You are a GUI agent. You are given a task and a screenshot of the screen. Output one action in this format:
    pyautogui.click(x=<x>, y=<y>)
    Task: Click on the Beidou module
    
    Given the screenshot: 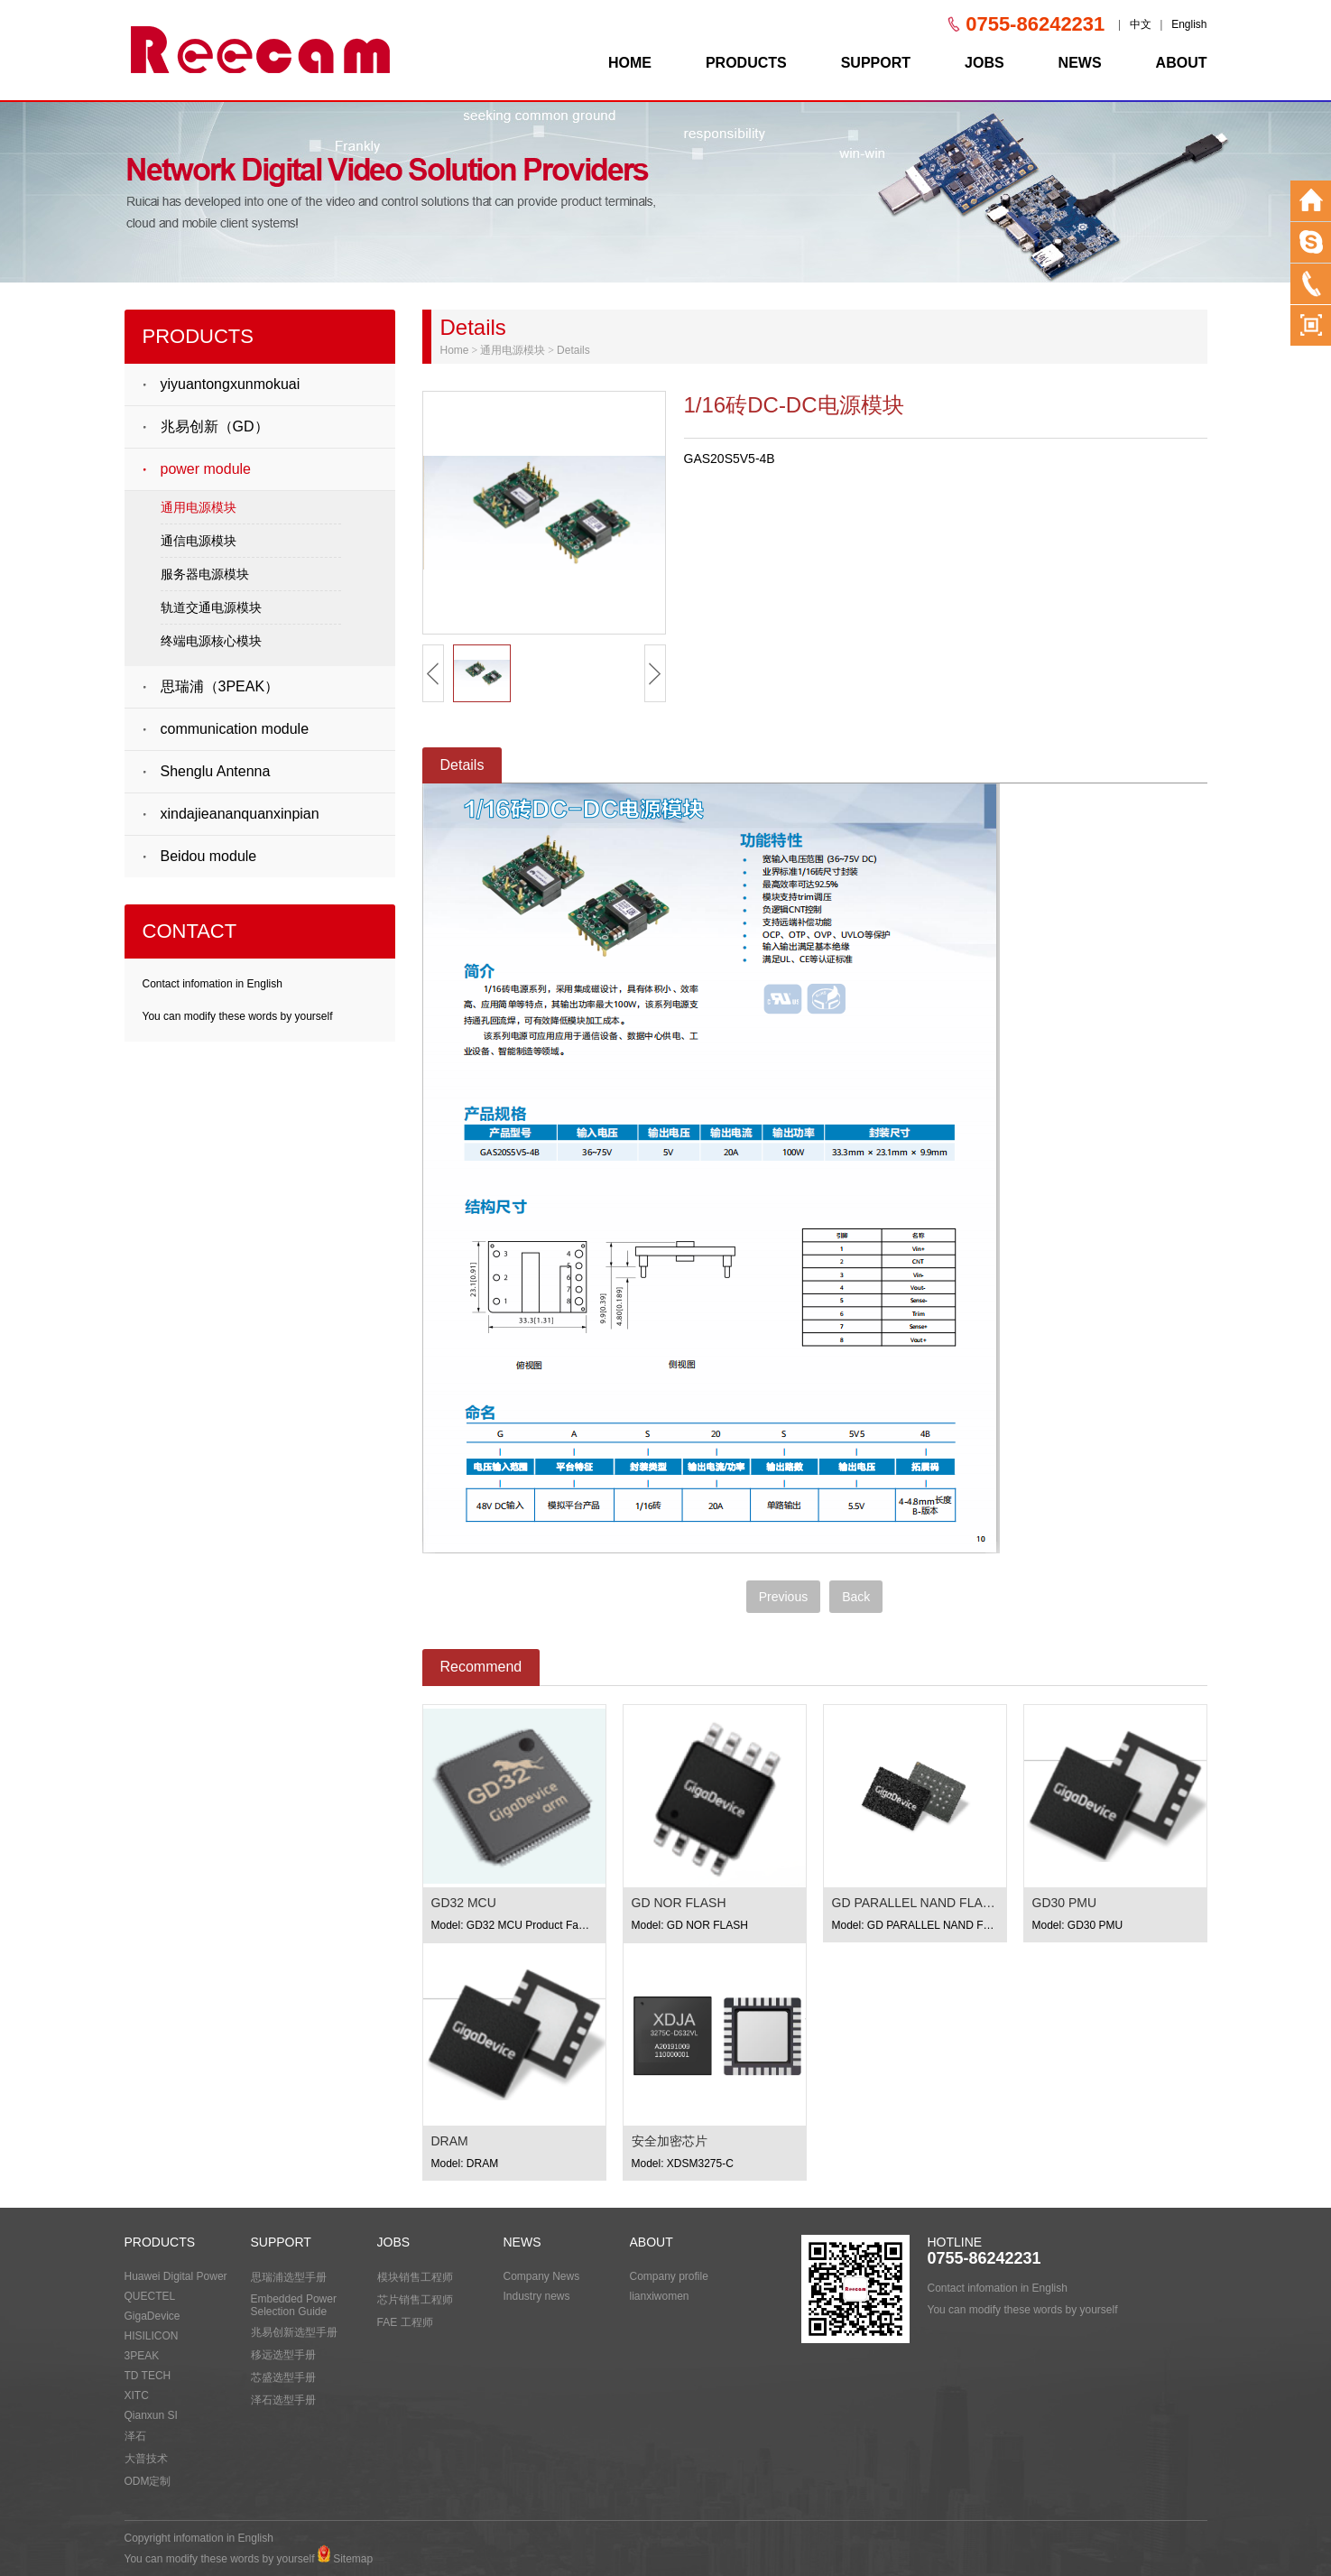 What is the action you would take?
    pyautogui.click(x=209, y=856)
    